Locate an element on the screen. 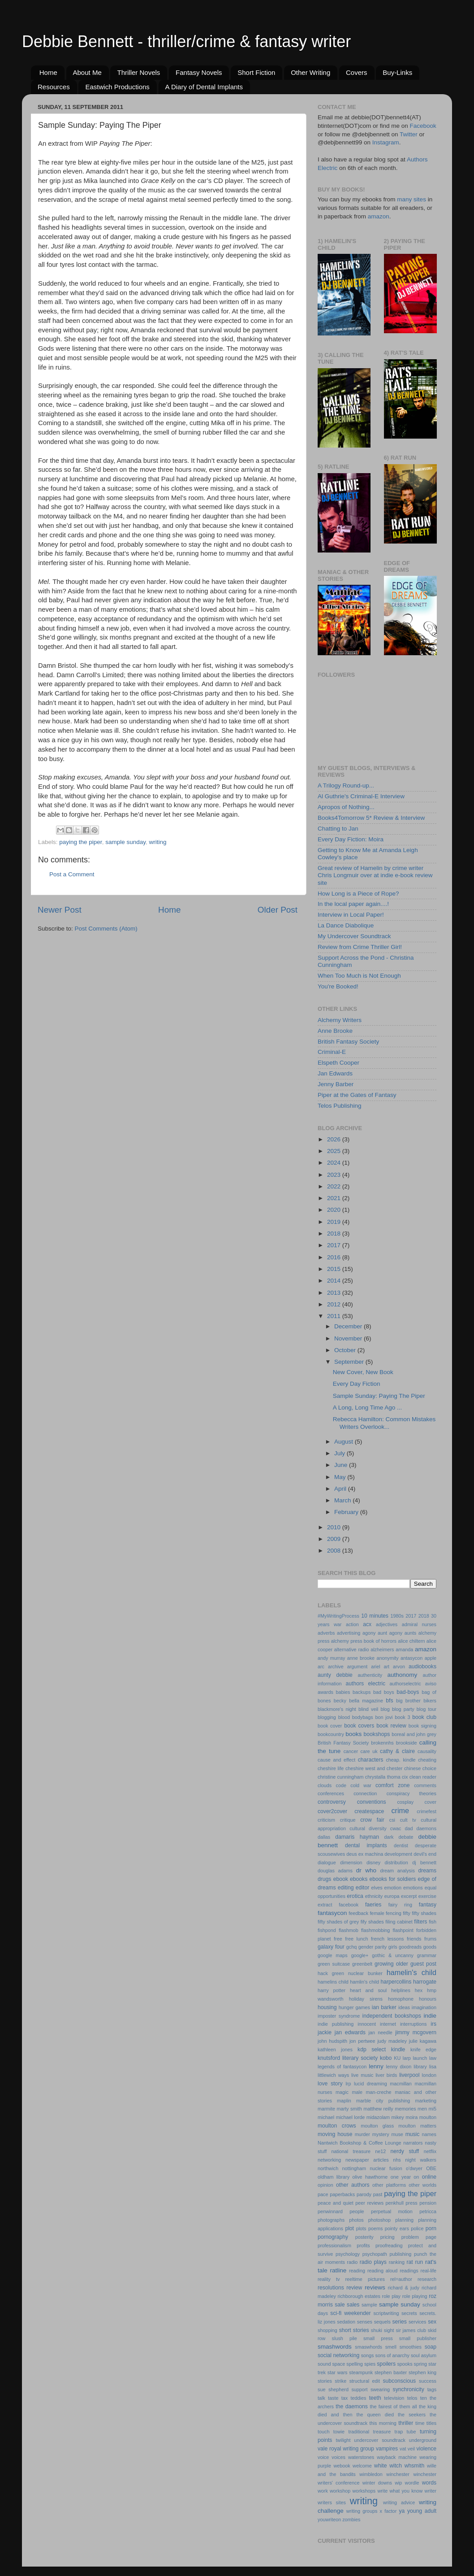  crimefest is located at coordinates (426, 1811).